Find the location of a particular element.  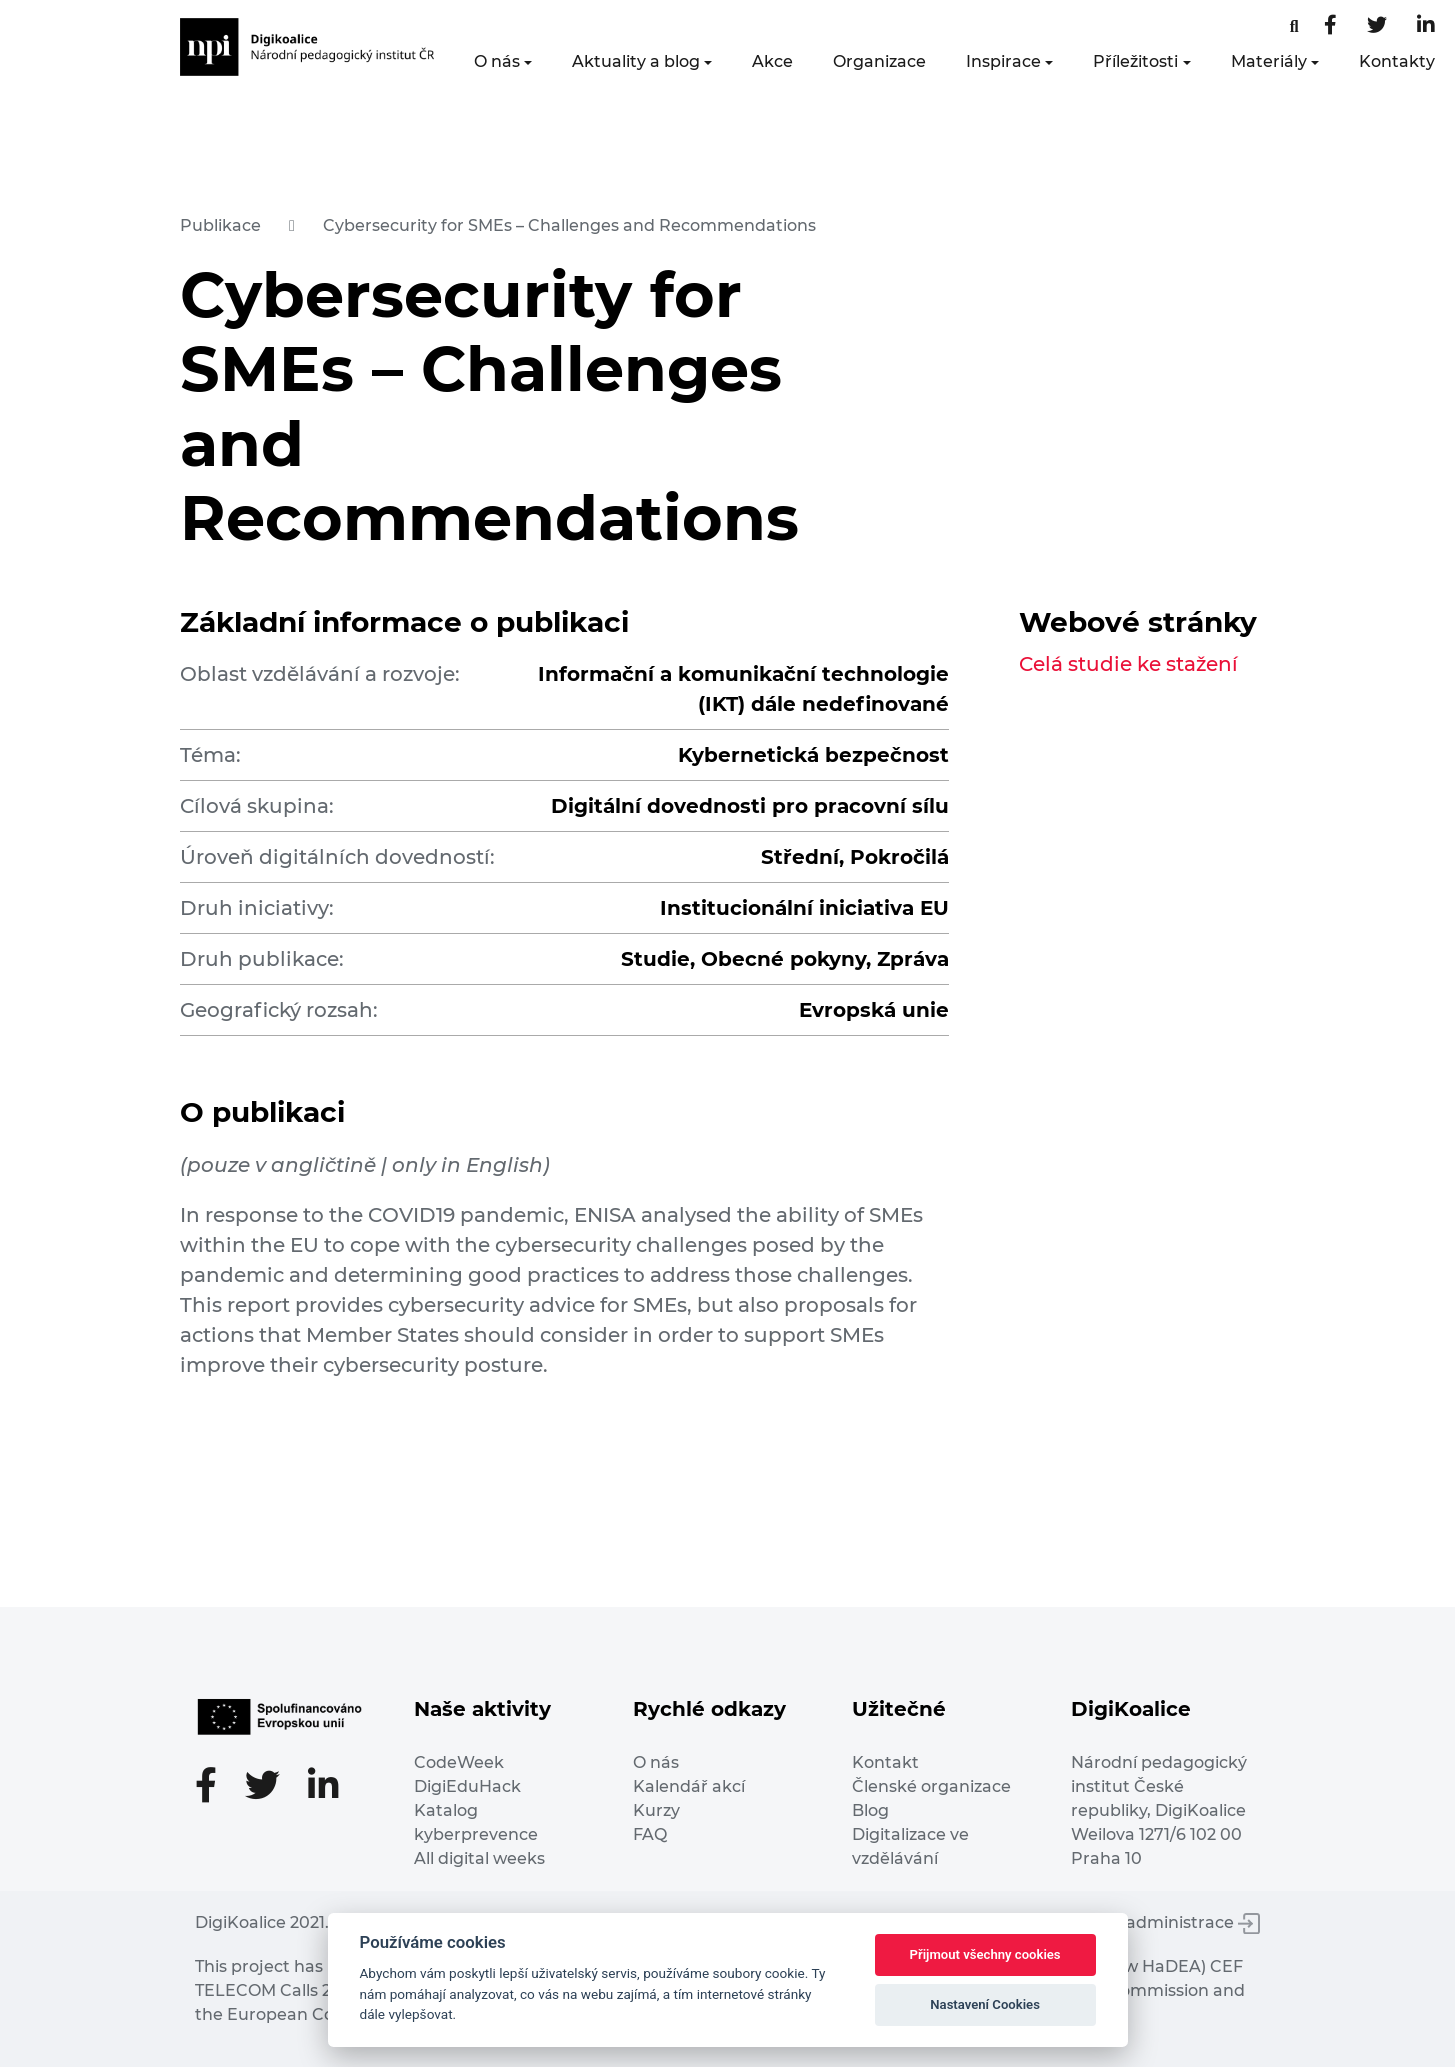

Nastavení Cookies is located at coordinates (985, 2004).